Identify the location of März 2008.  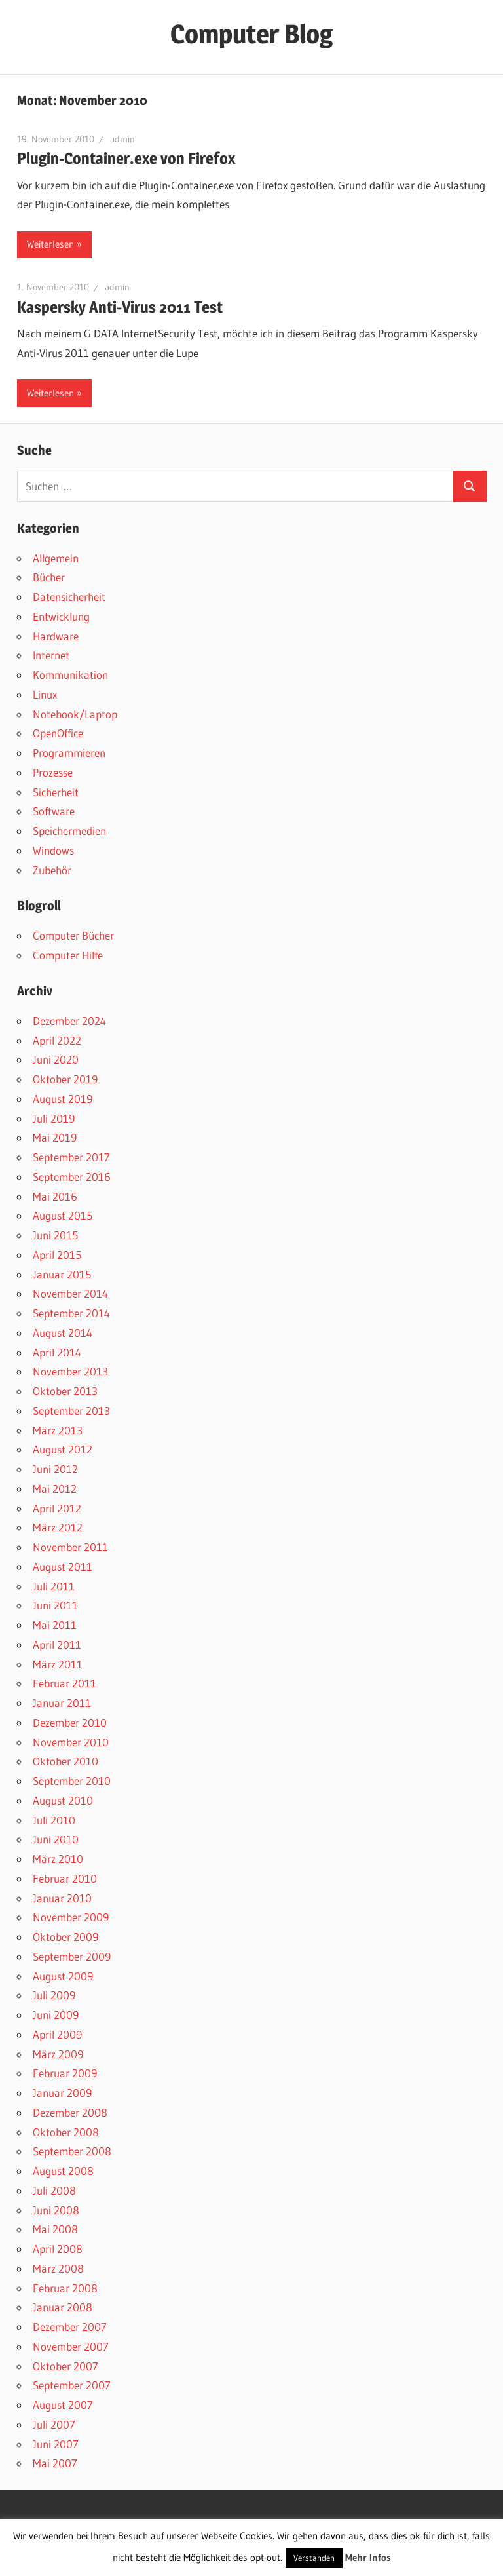
(58, 2268).